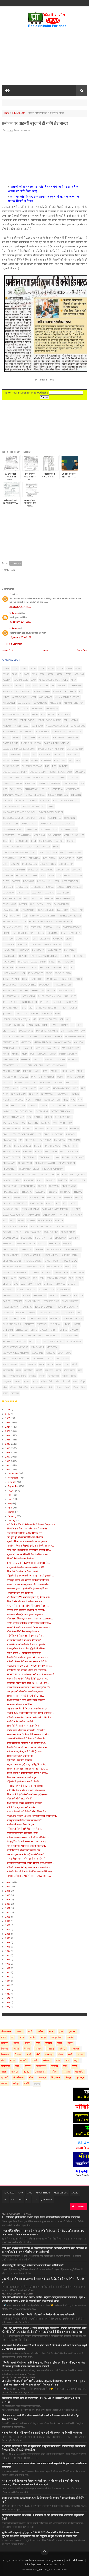 Image resolution: width=89 pixels, height=2576 pixels. Describe the element at coordinates (33, 1123) in the screenshot. I see `PAINTING` at that location.